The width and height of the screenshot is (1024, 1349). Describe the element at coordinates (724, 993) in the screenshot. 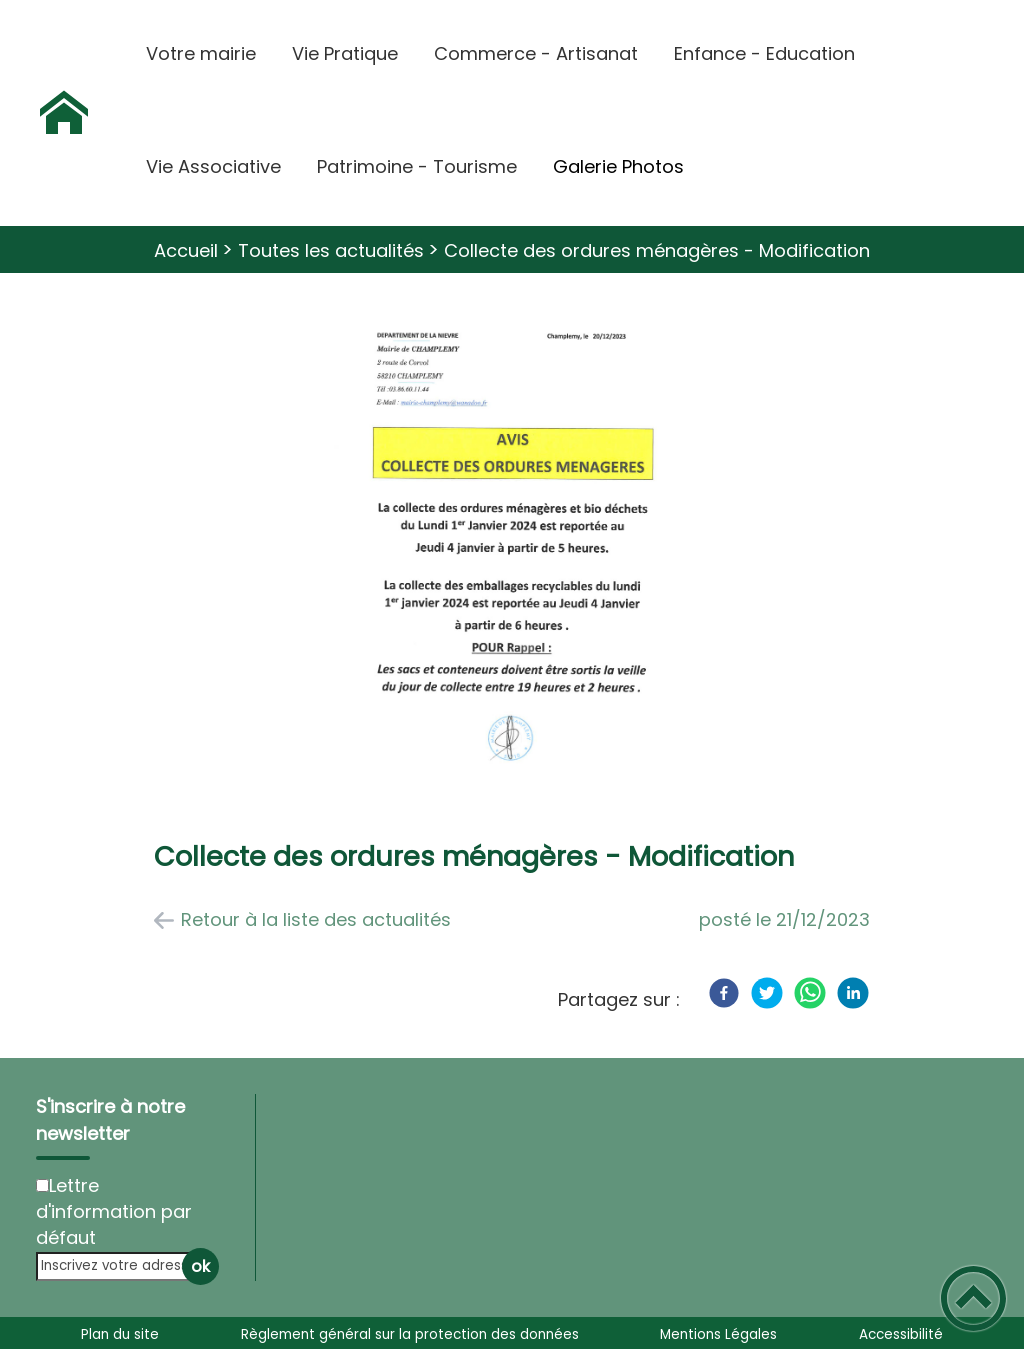

I see `[Facebook]` at that location.